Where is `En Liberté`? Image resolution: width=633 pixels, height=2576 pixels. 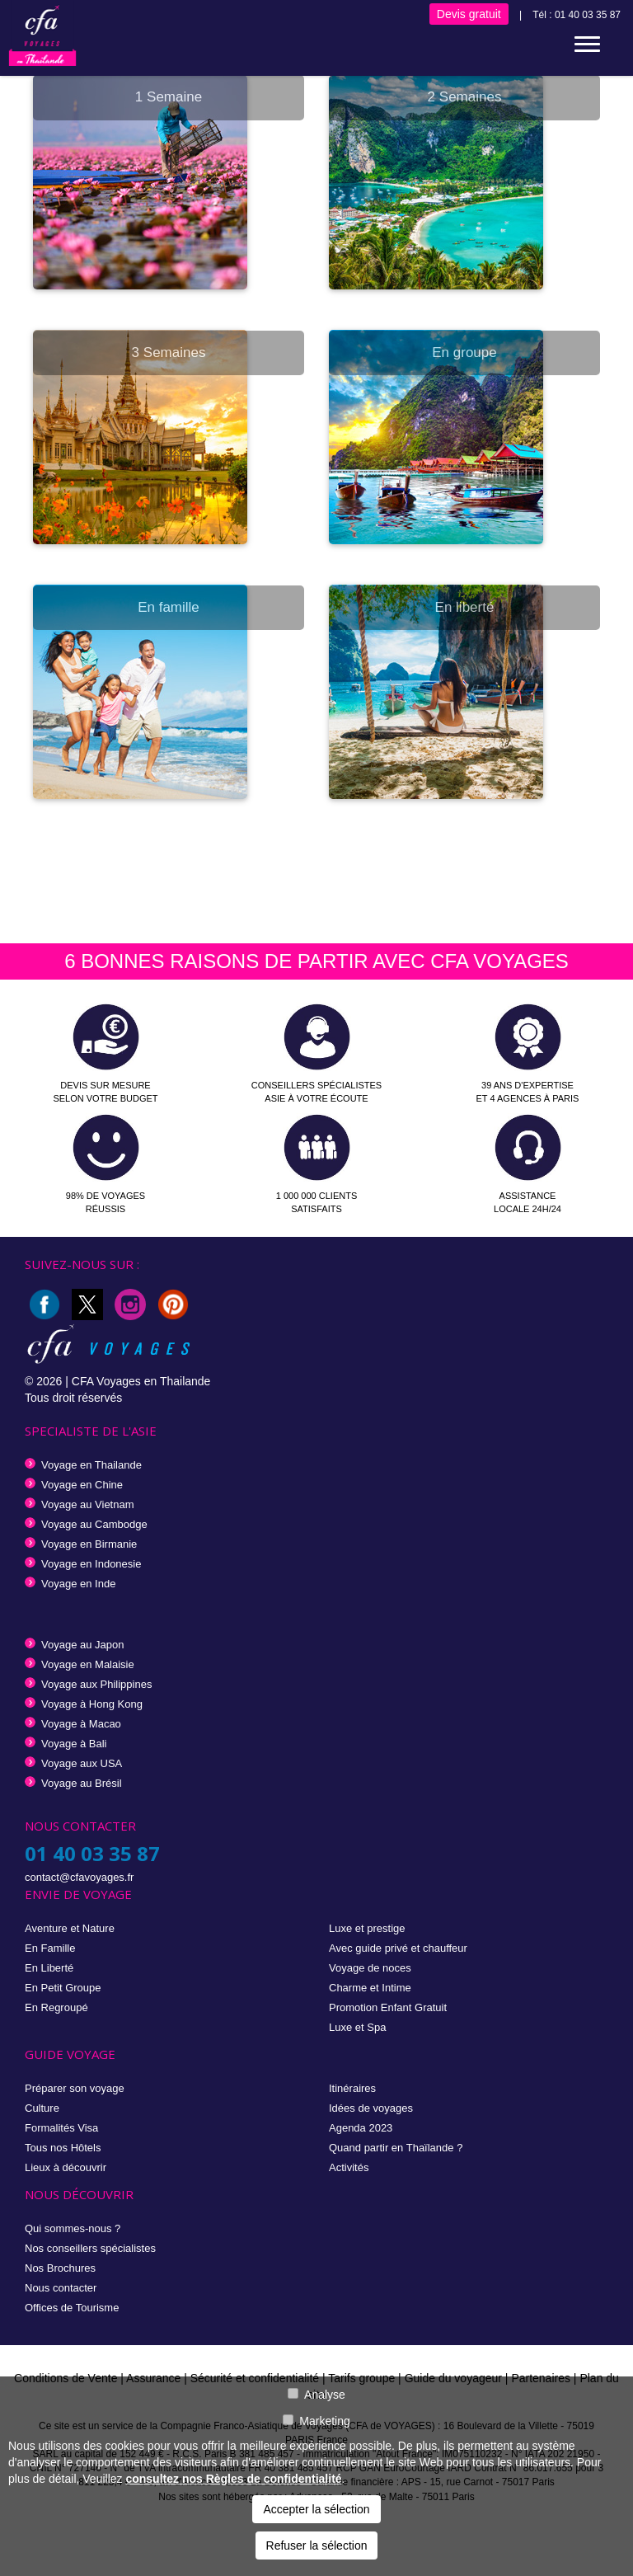 En Liberté is located at coordinates (49, 1968).